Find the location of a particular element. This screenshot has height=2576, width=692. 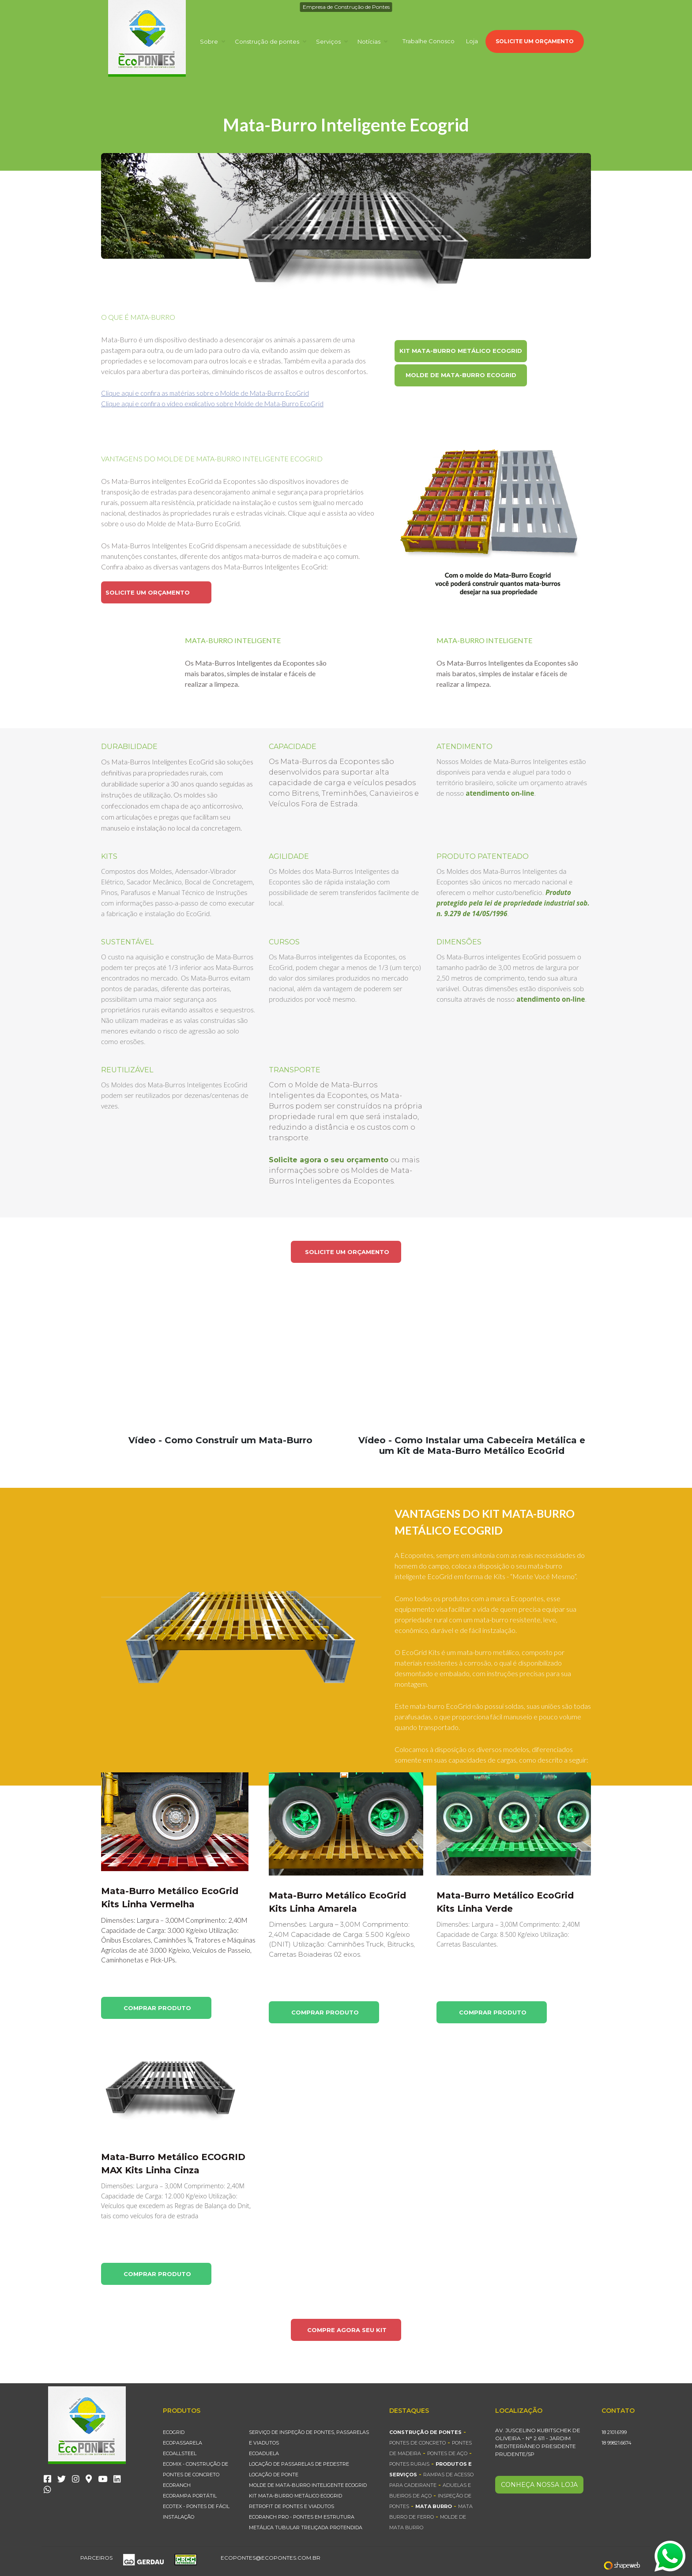

COMPRE AGORA SEU KIT is located at coordinates (347, 2329).